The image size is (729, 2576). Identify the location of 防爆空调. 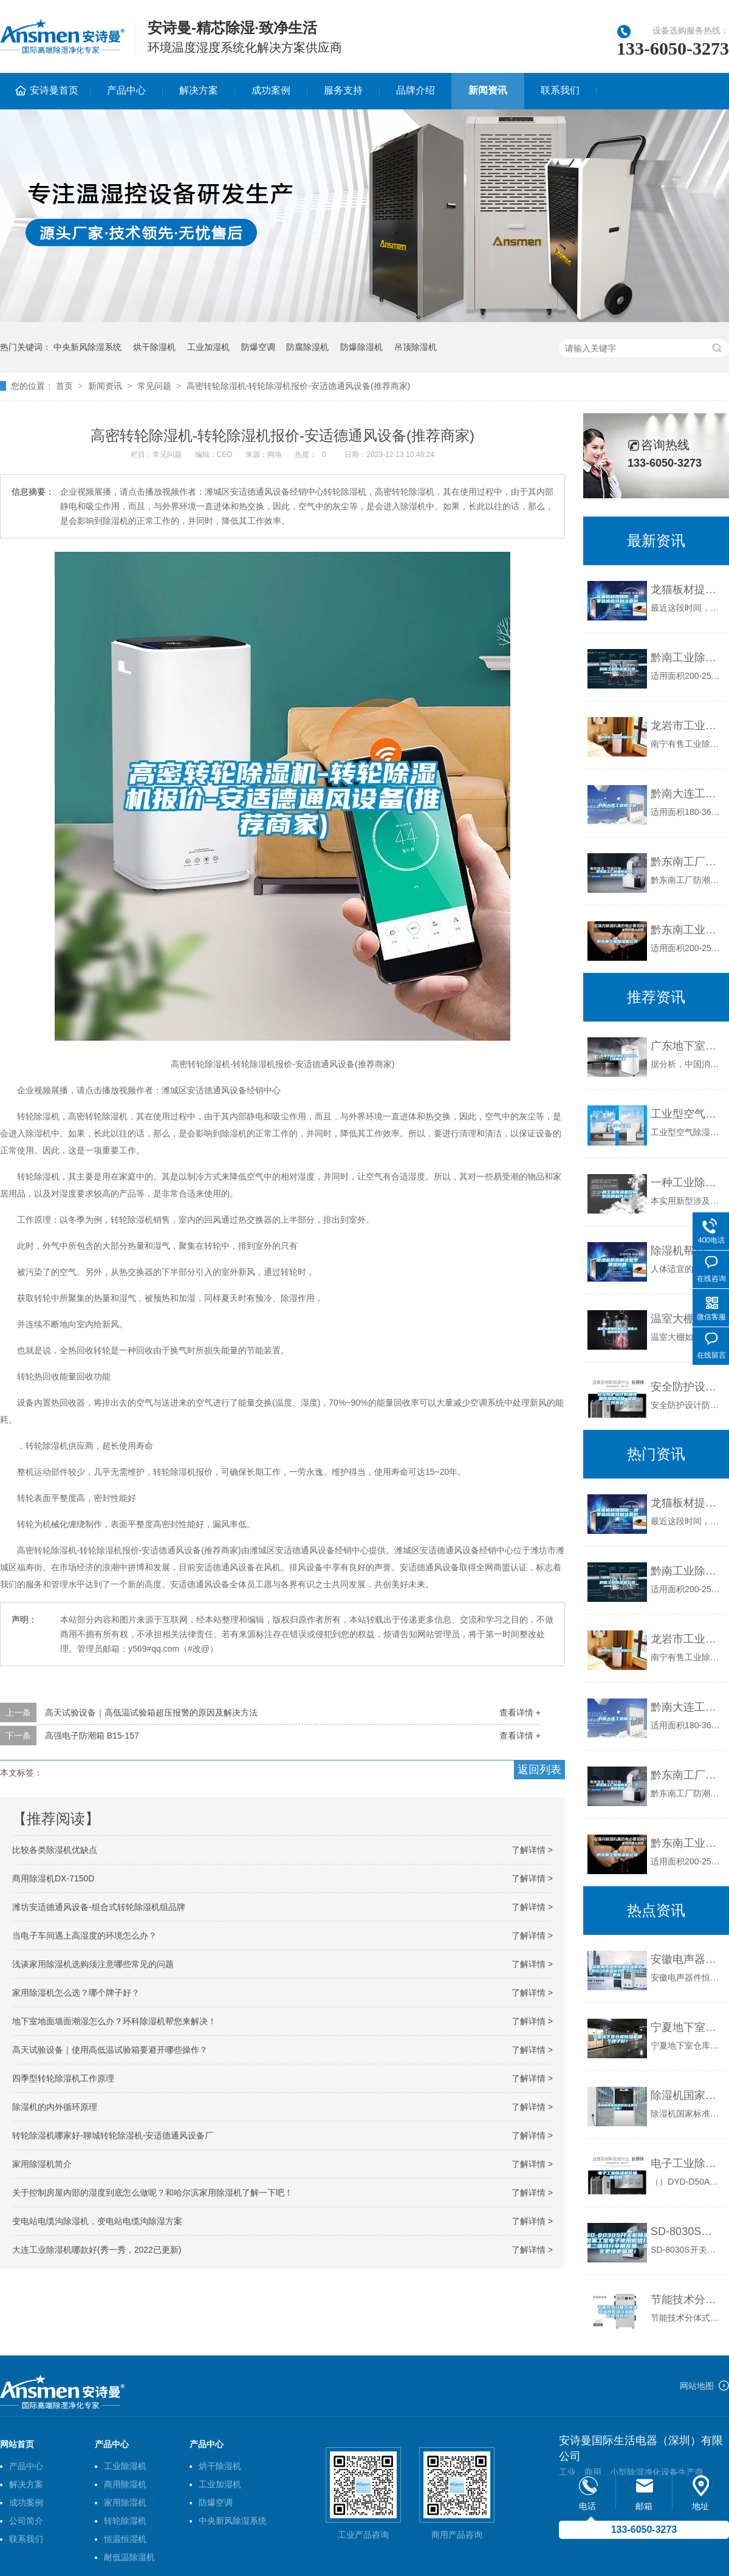
(258, 347).